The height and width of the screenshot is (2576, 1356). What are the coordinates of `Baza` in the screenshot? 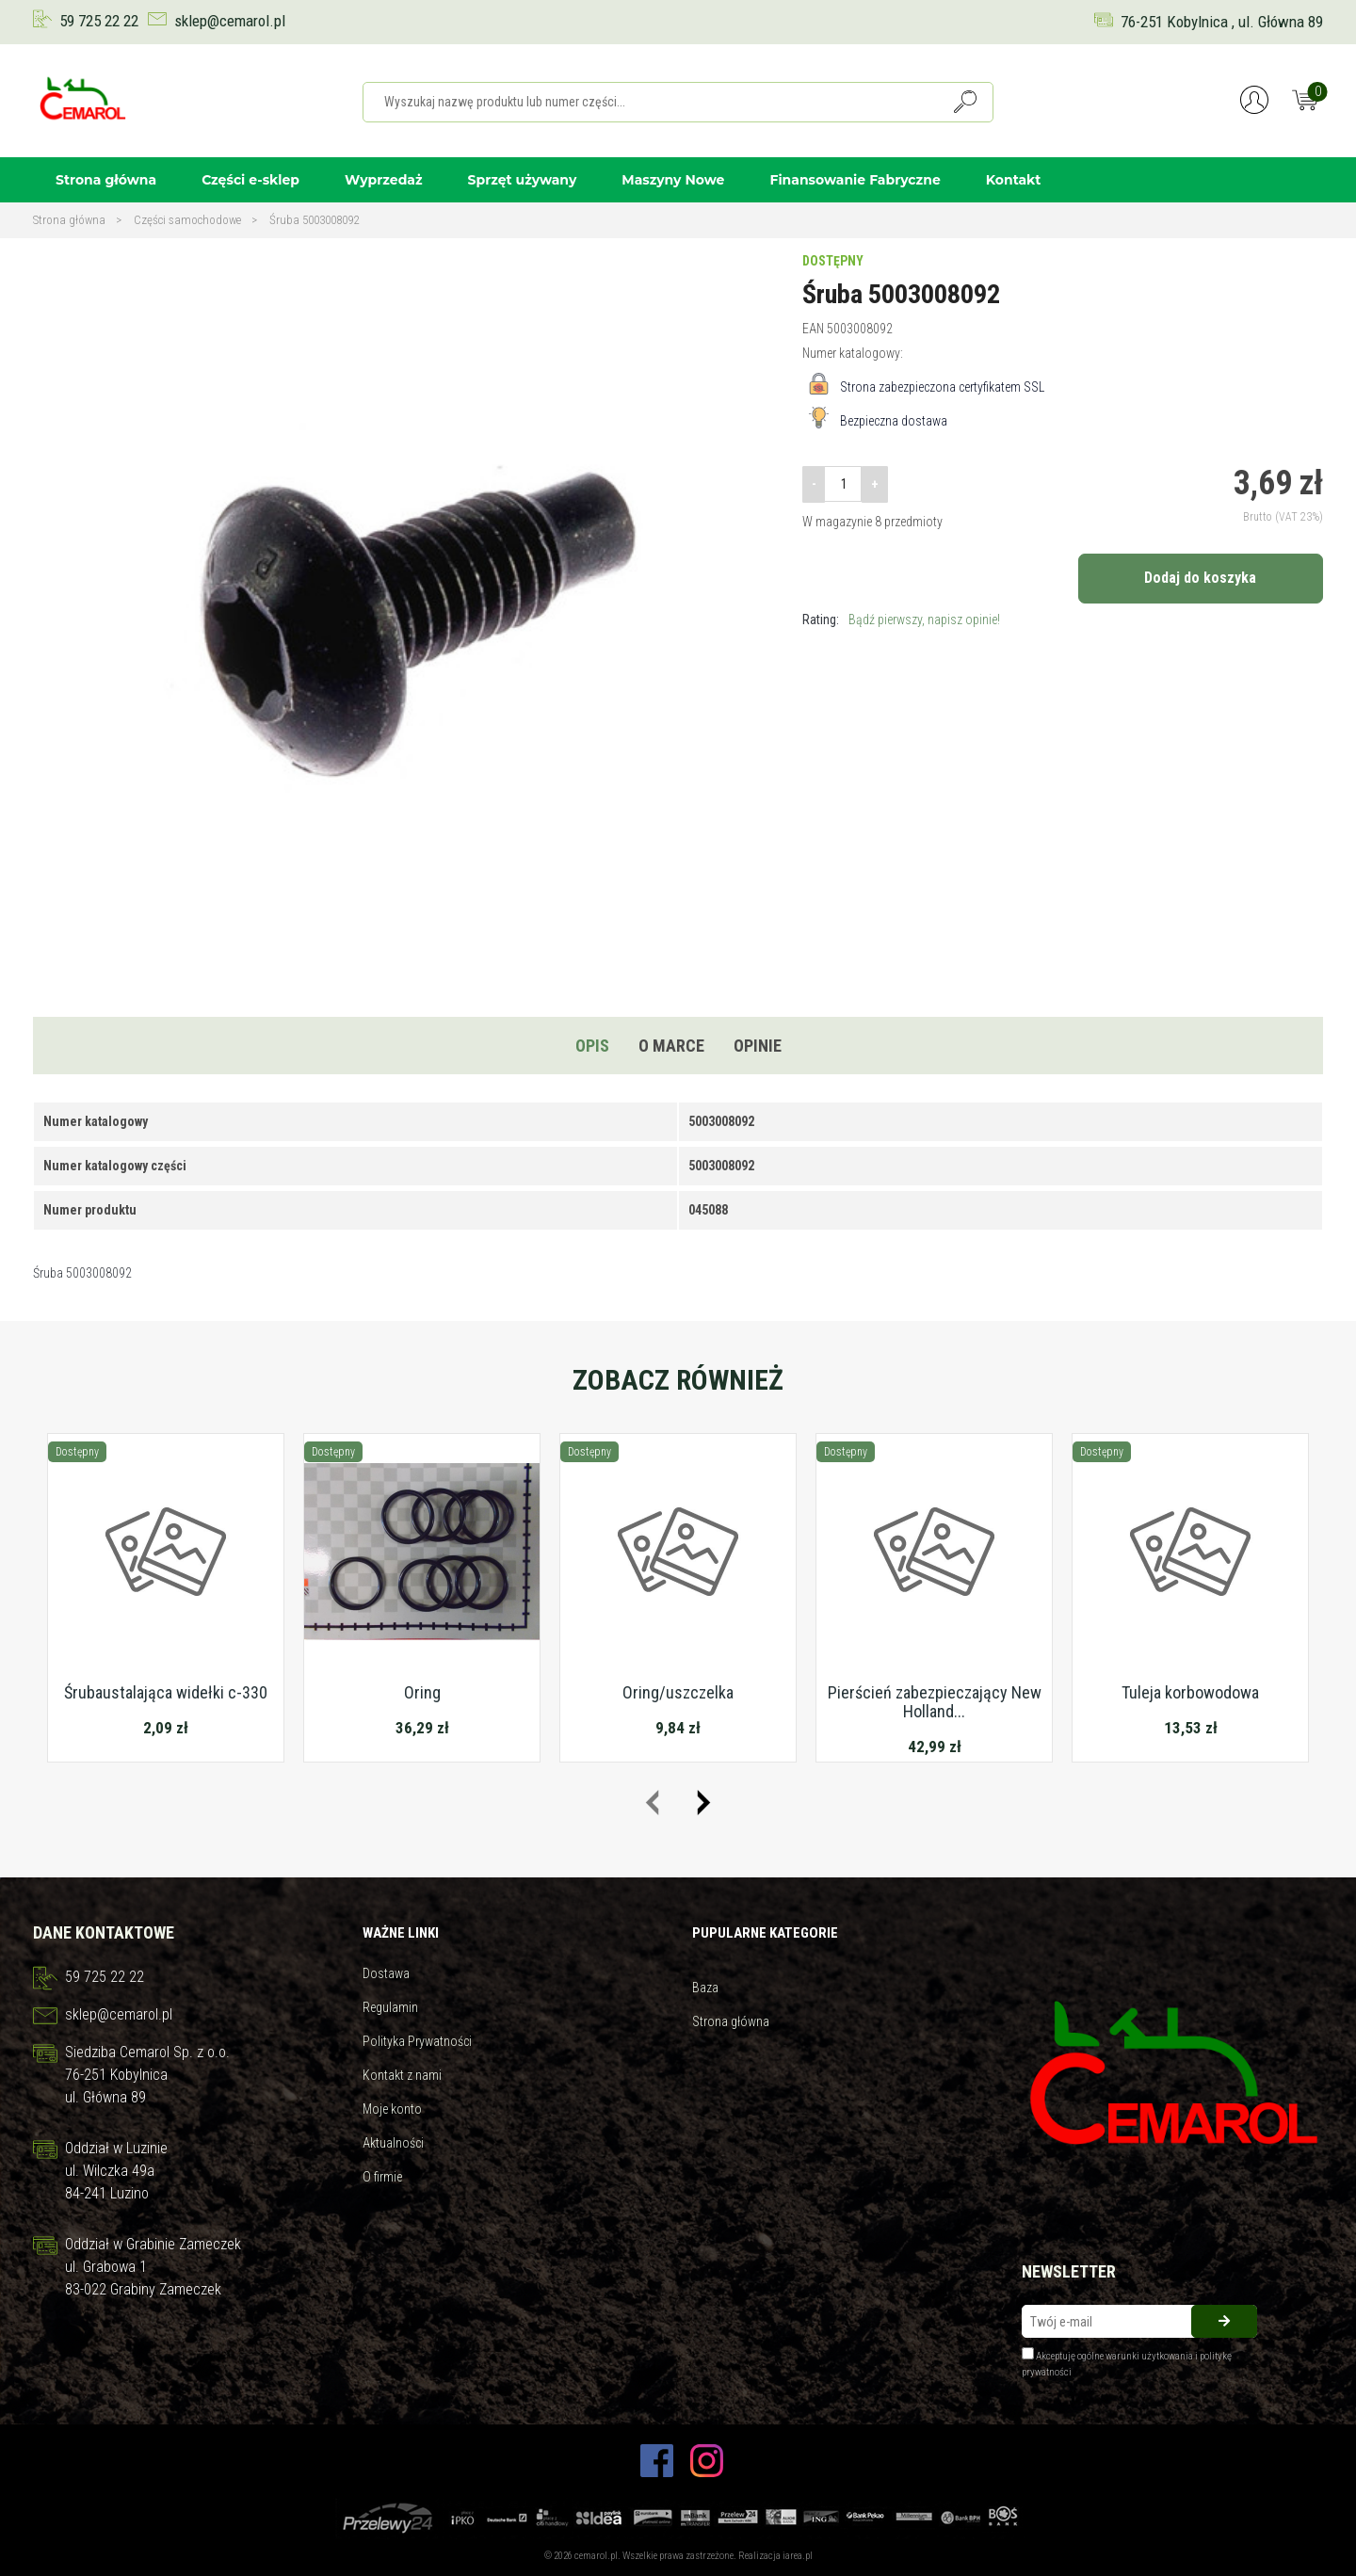 It's located at (705, 1987).